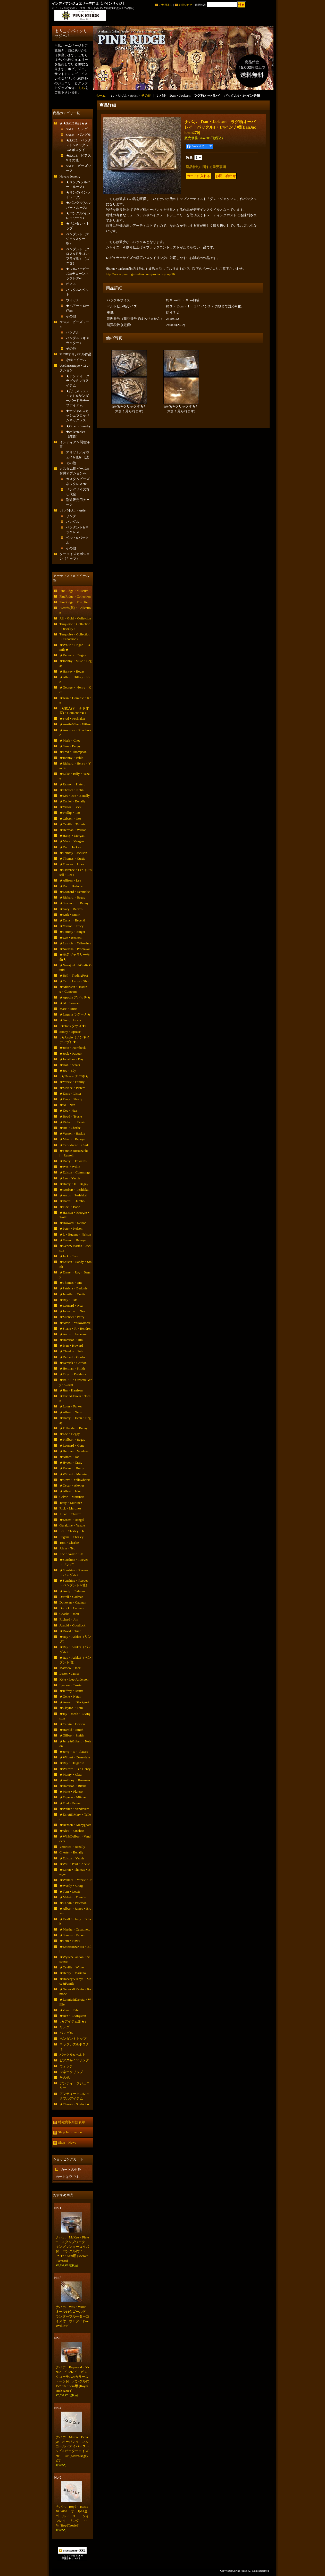  Describe the element at coordinates (71, 1412) in the screenshot. I see `★Albert・Nells` at that location.